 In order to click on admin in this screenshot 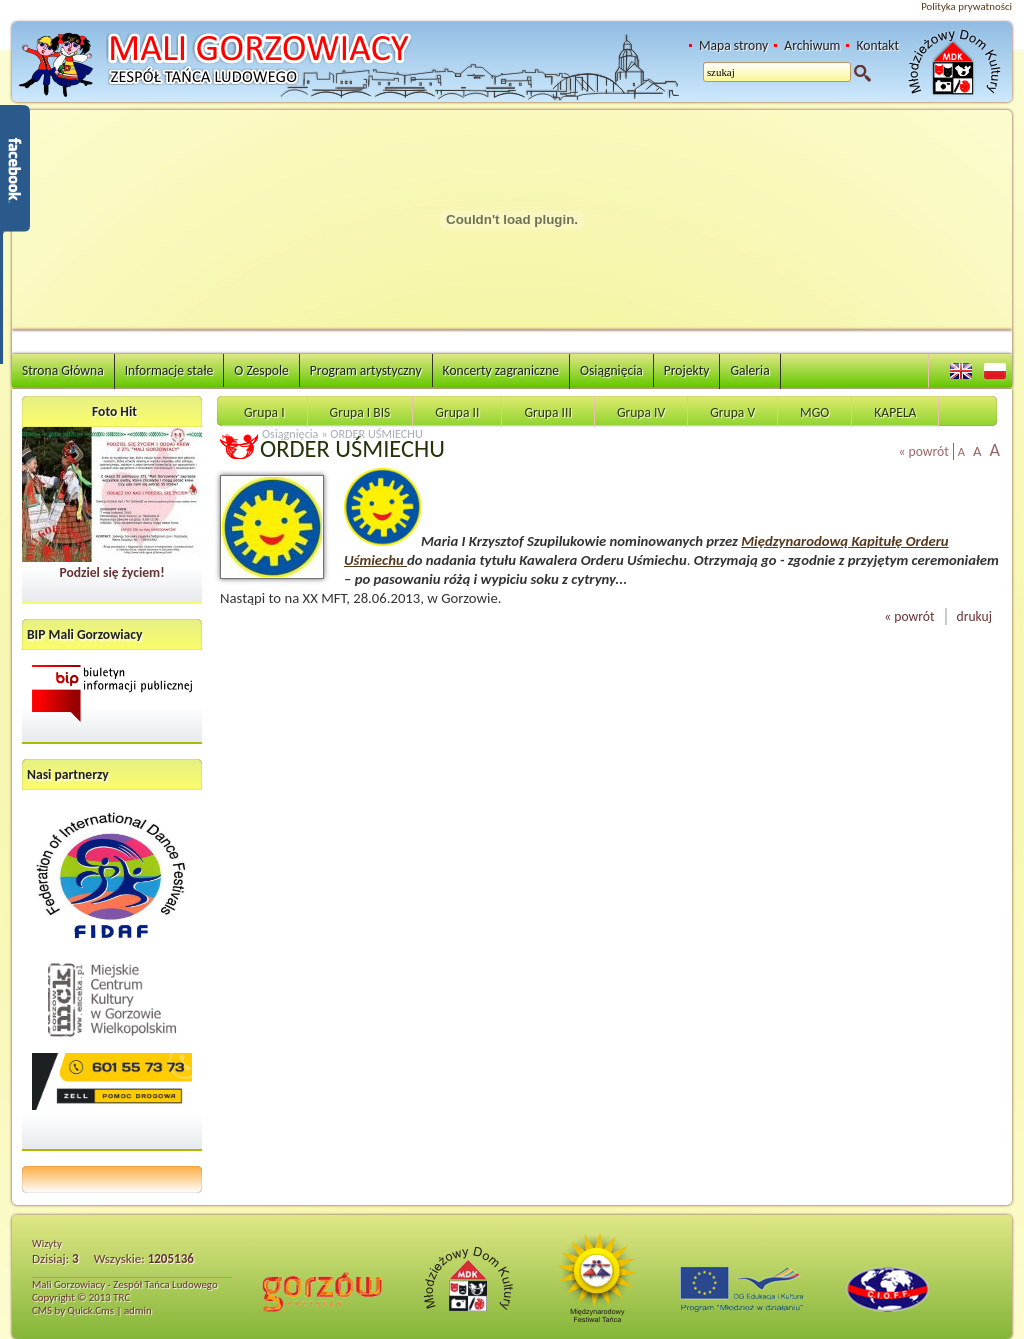, I will do `click(138, 1310)`.